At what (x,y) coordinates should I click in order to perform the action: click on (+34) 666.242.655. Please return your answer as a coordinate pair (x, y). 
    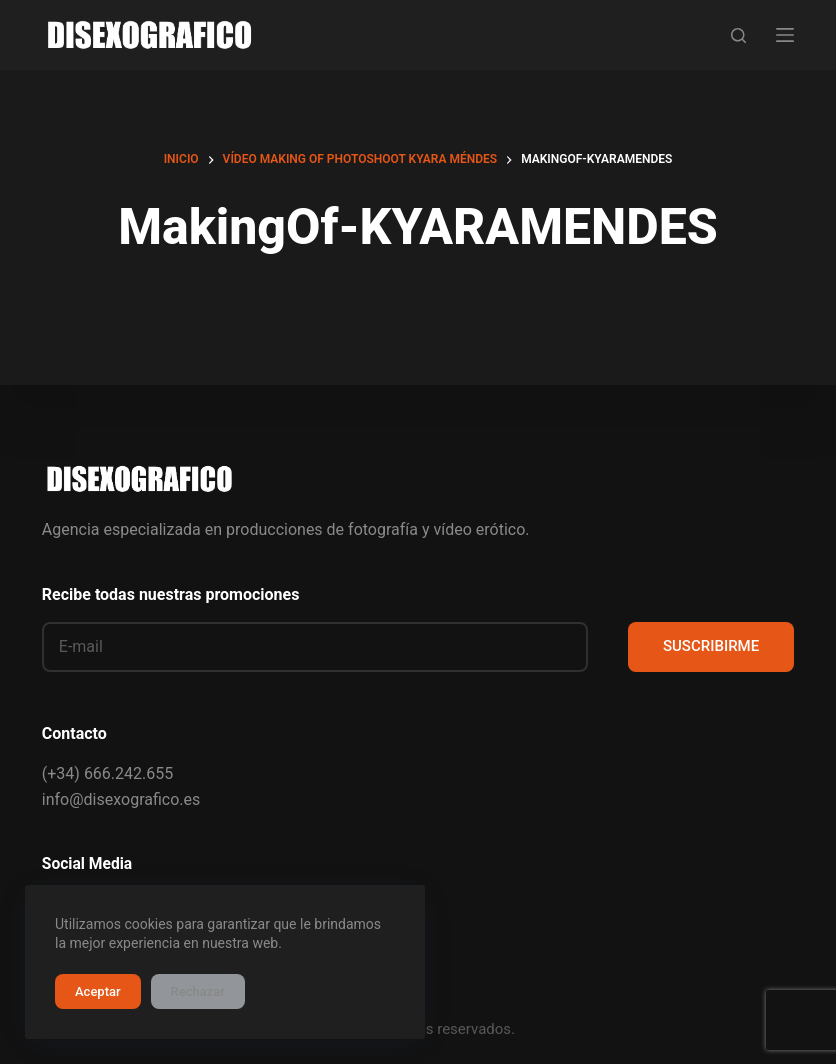
    Looking at the image, I should click on (107, 773).